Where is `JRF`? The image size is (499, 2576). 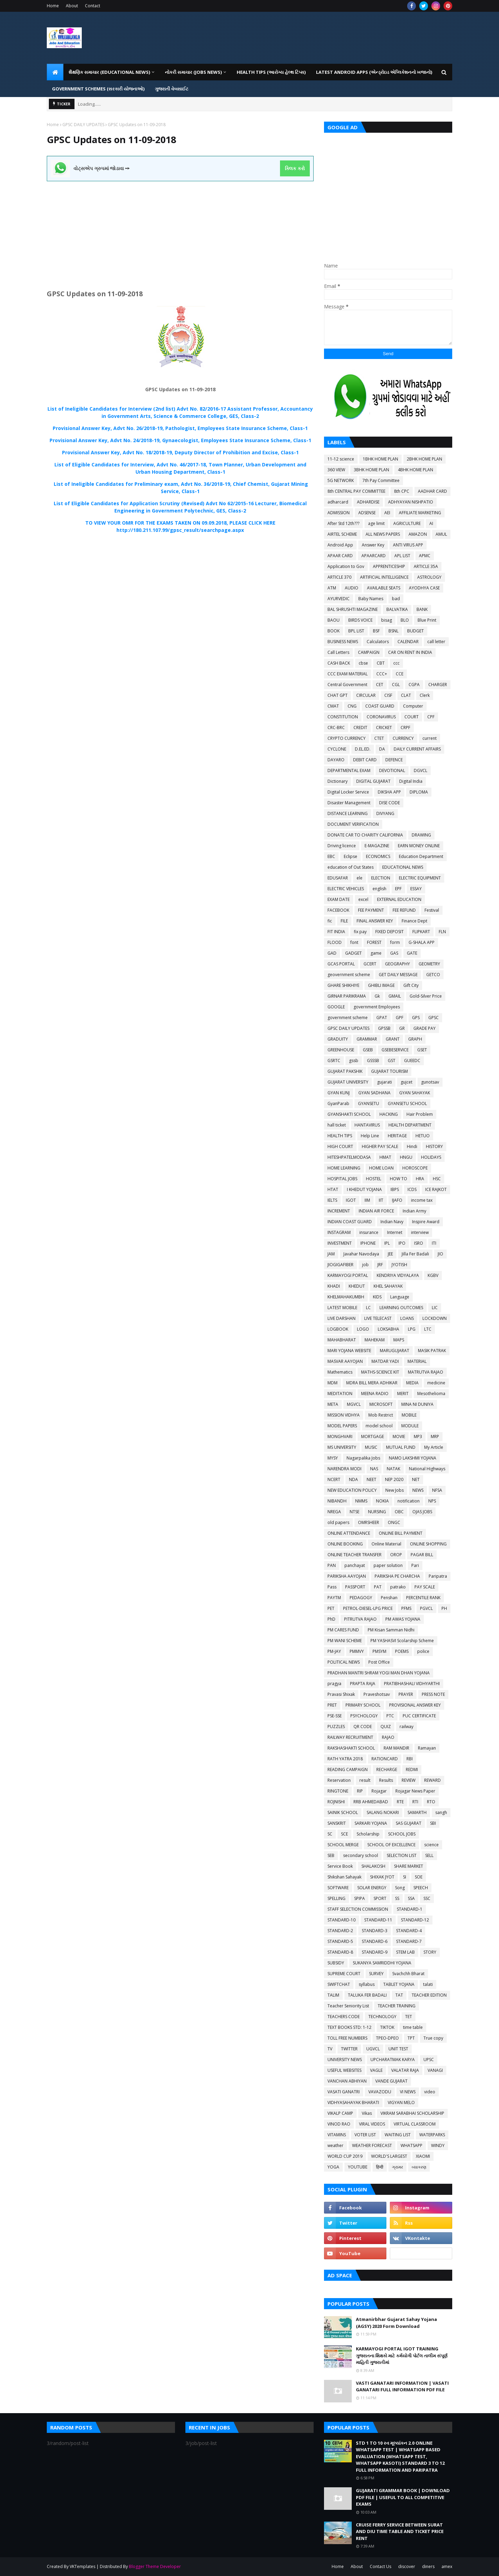
JRF is located at coordinates (380, 1265).